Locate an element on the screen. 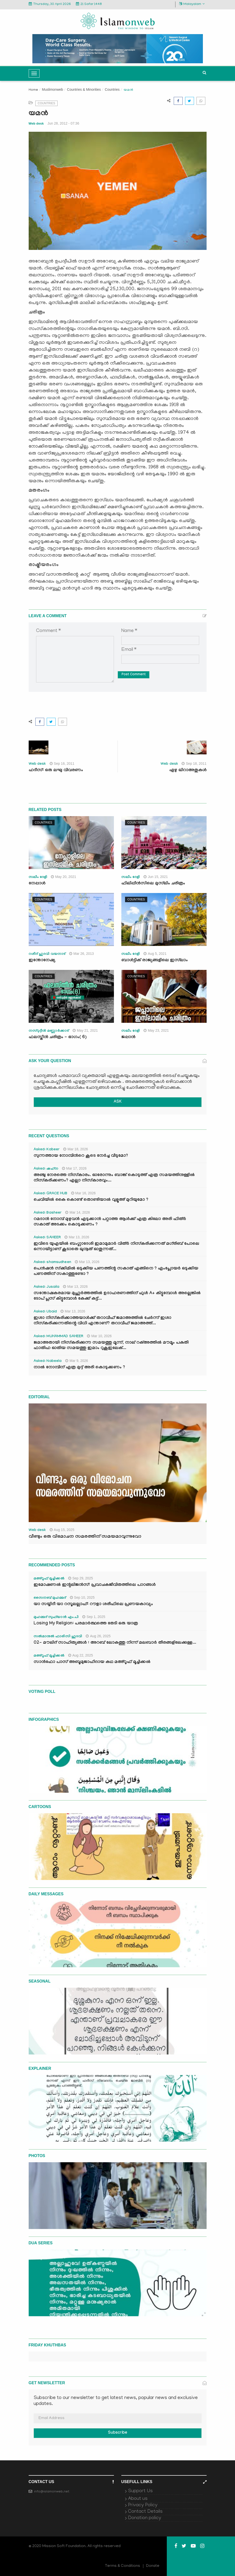  Jun 28, 2012 - 07:36 is located at coordinates (63, 123).